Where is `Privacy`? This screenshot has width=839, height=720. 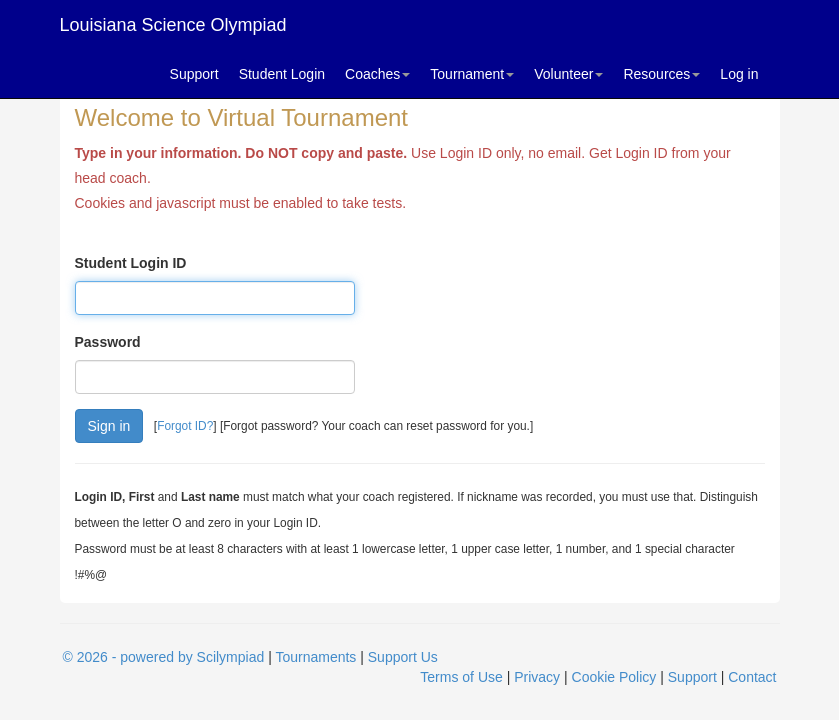 Privacy is located at coordinates (537, 677).